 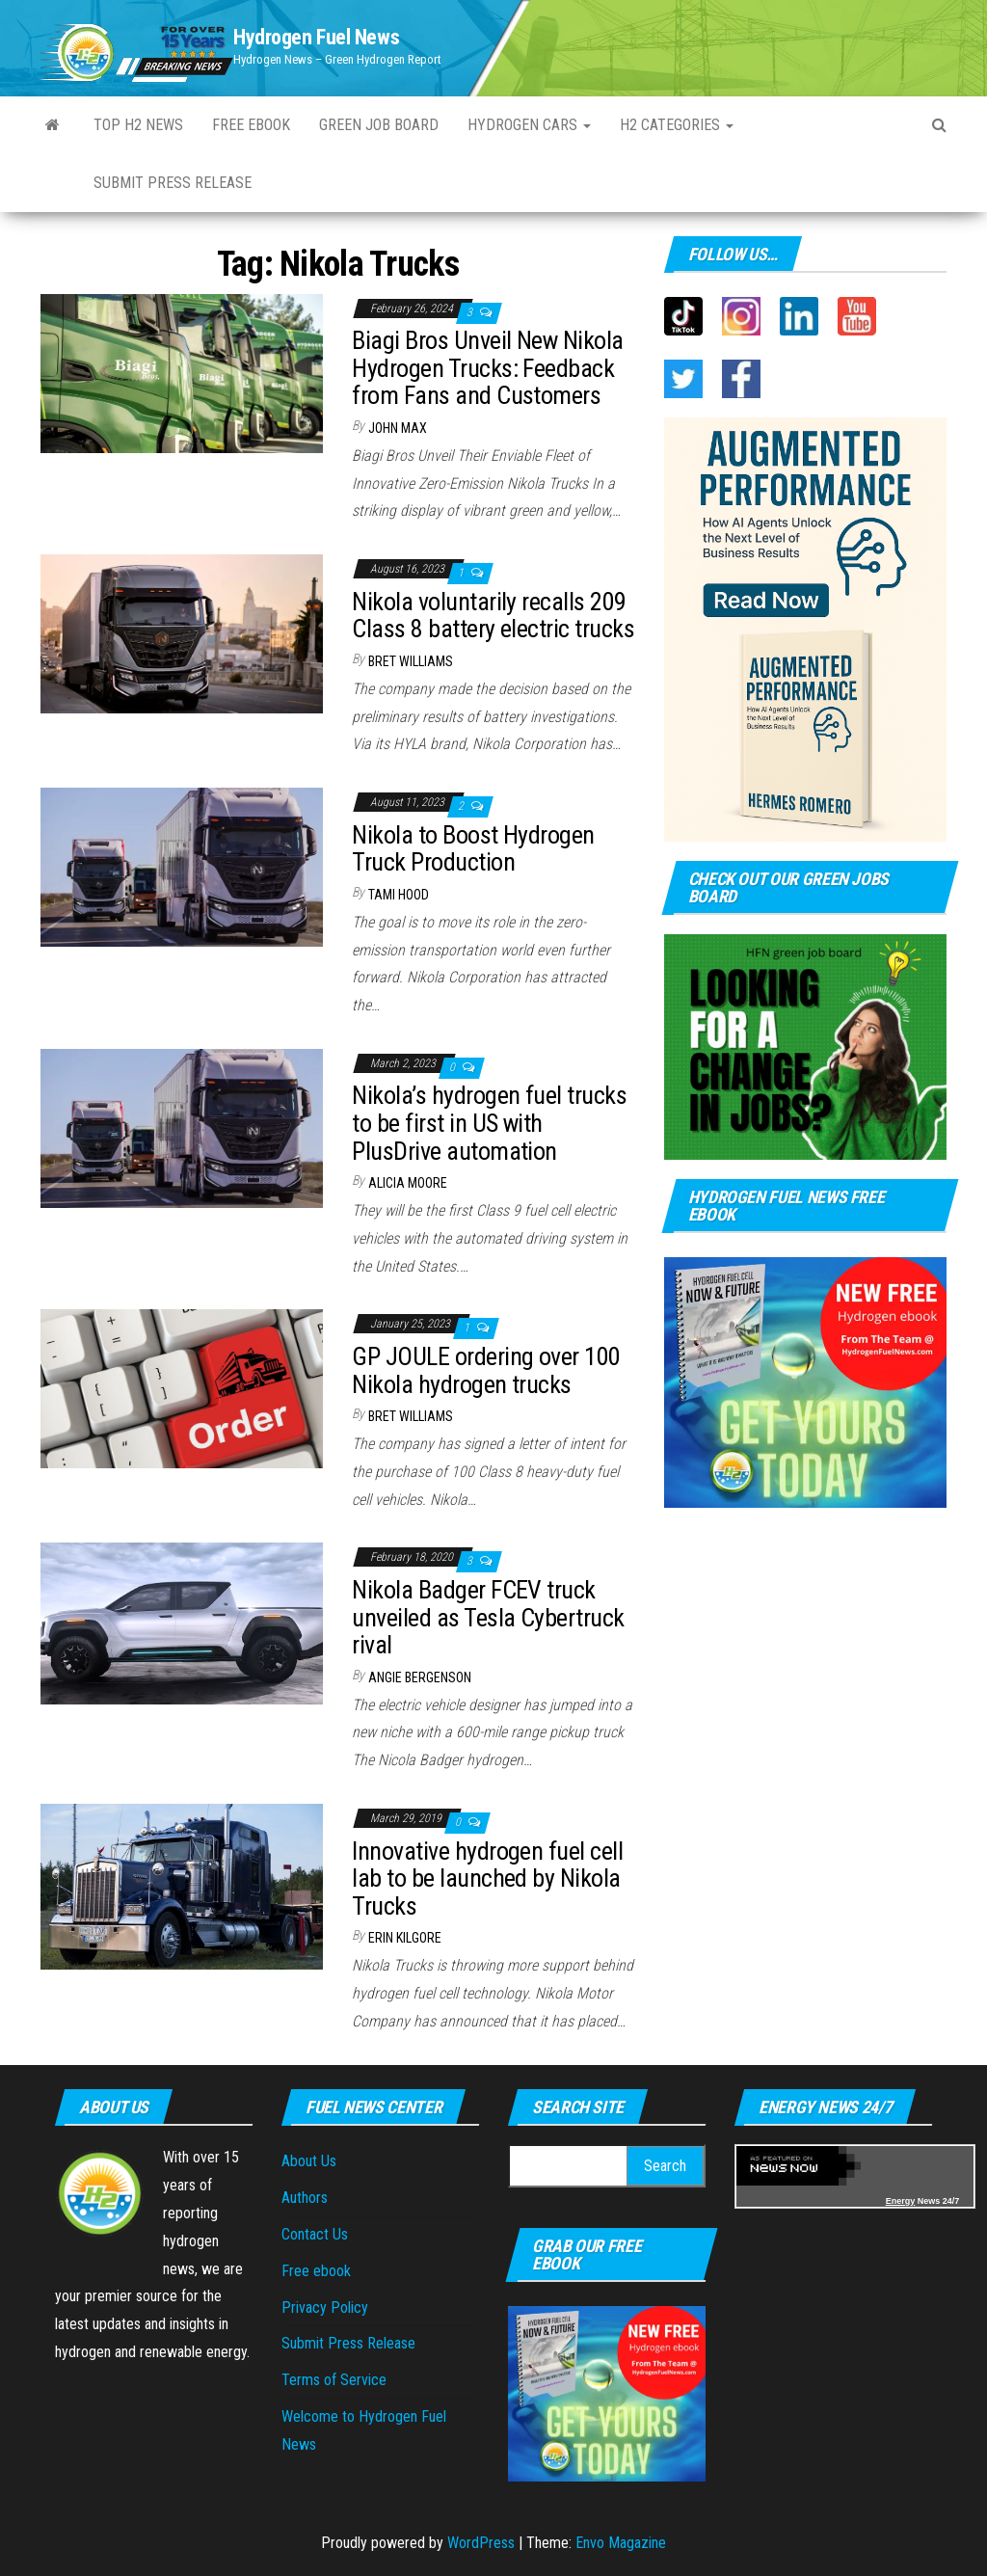 What do you see at coordinates (379, 125) in the screenshot?
I see `Green Job Board` at bounding box center [379, 125].